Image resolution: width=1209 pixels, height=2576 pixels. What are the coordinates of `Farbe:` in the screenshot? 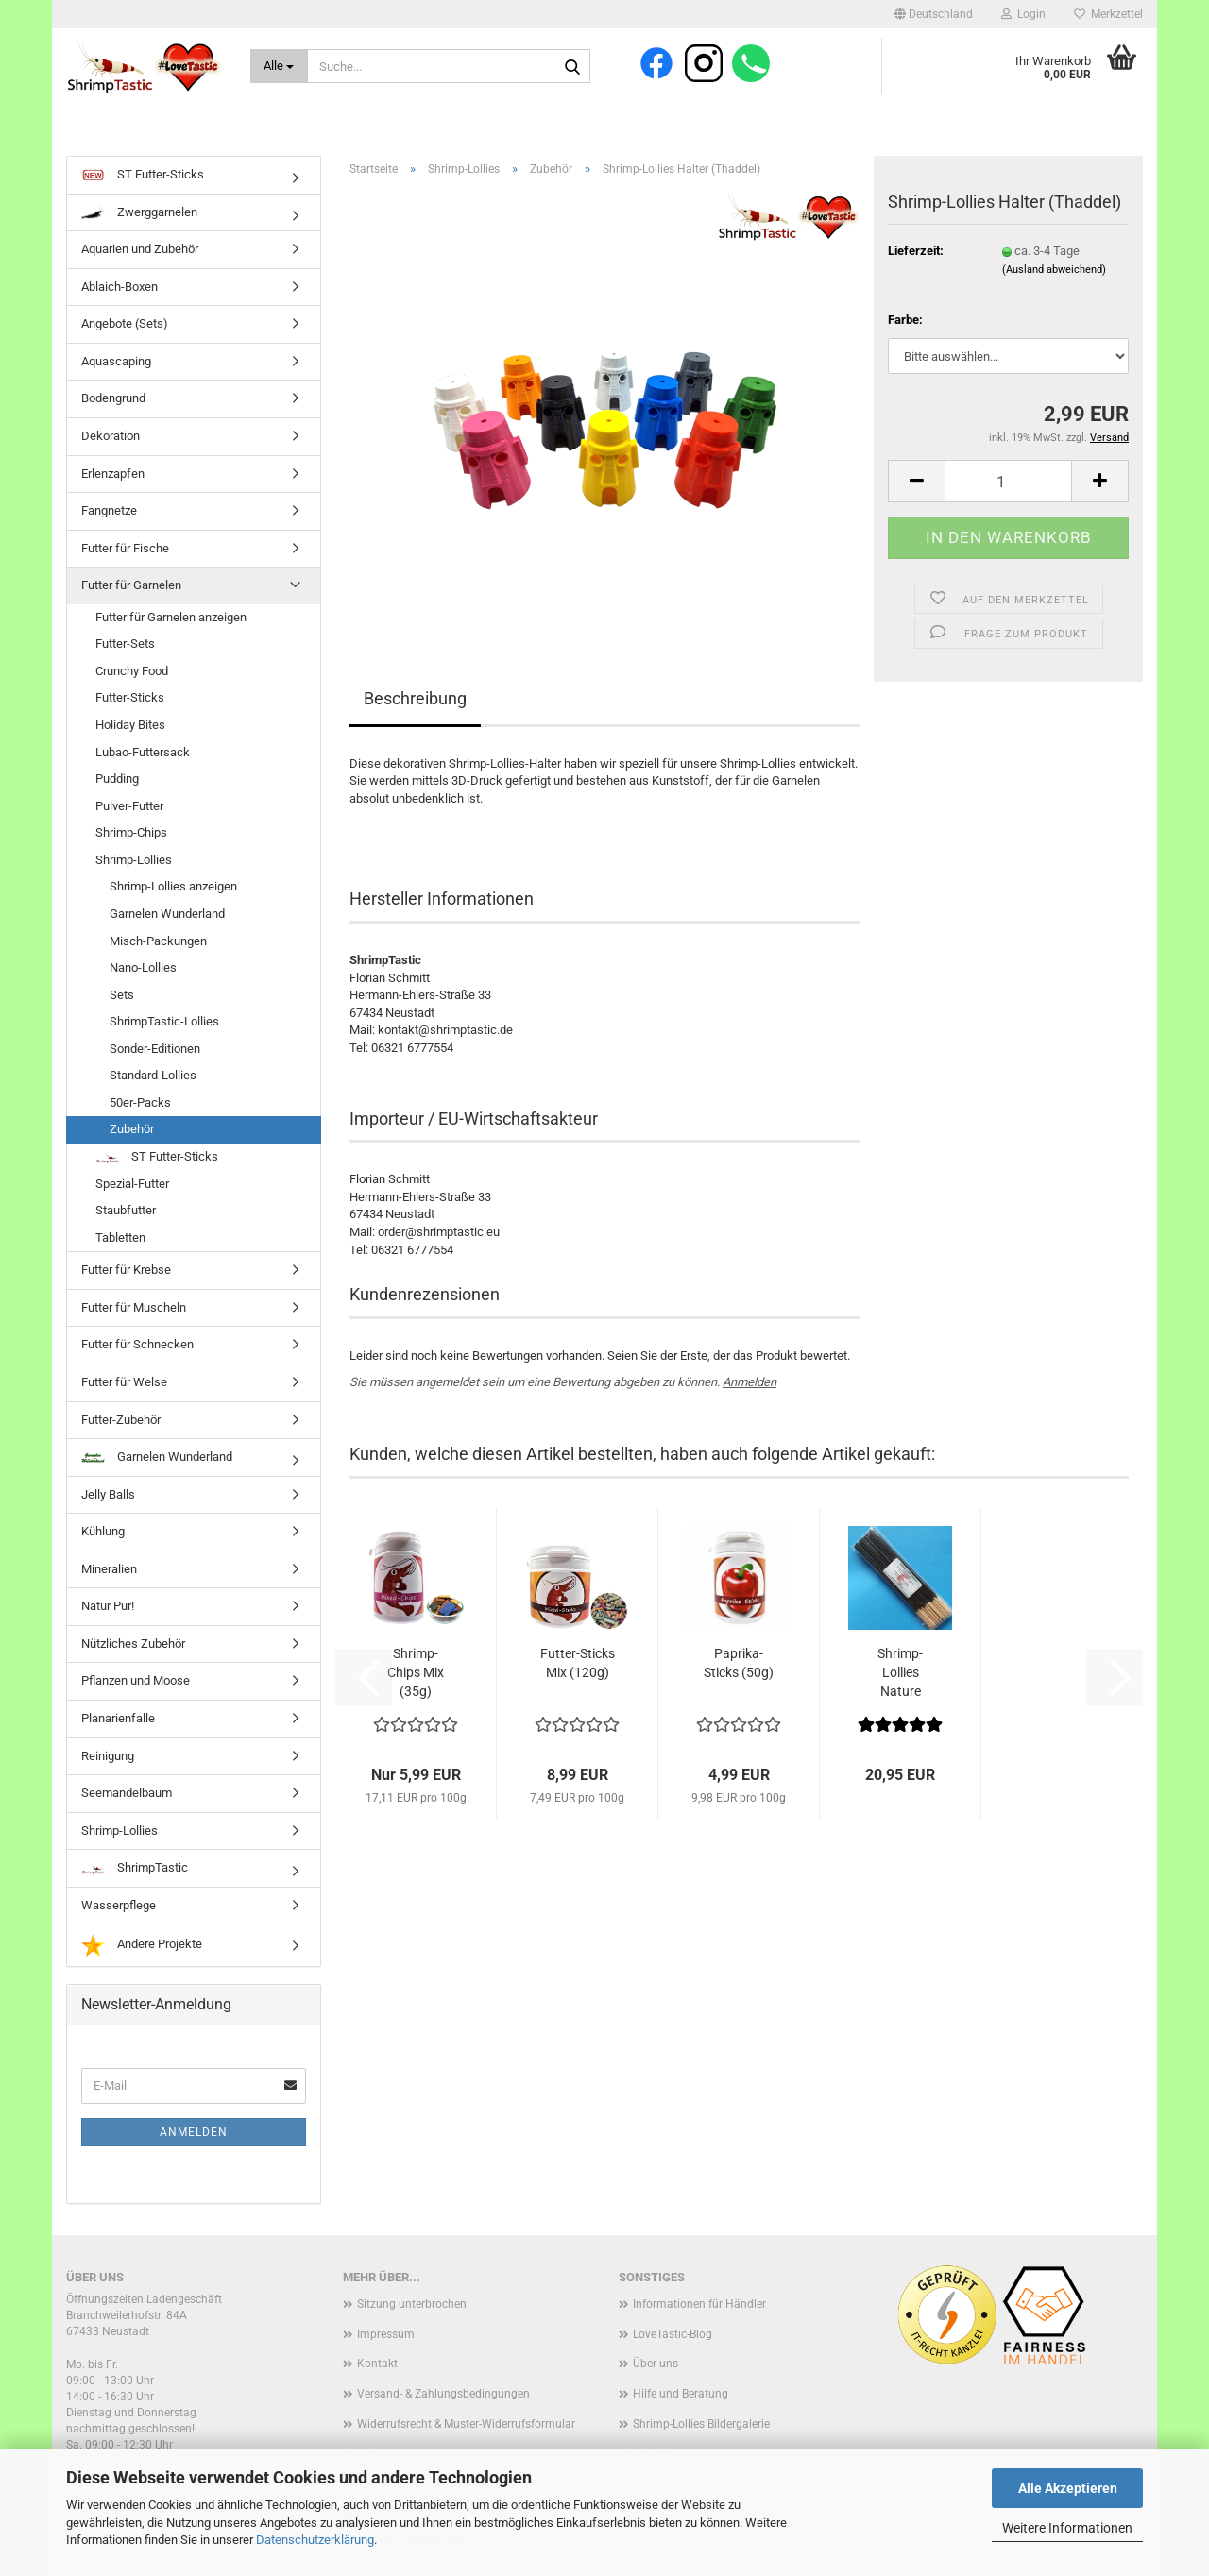 It's located at (905, 320).